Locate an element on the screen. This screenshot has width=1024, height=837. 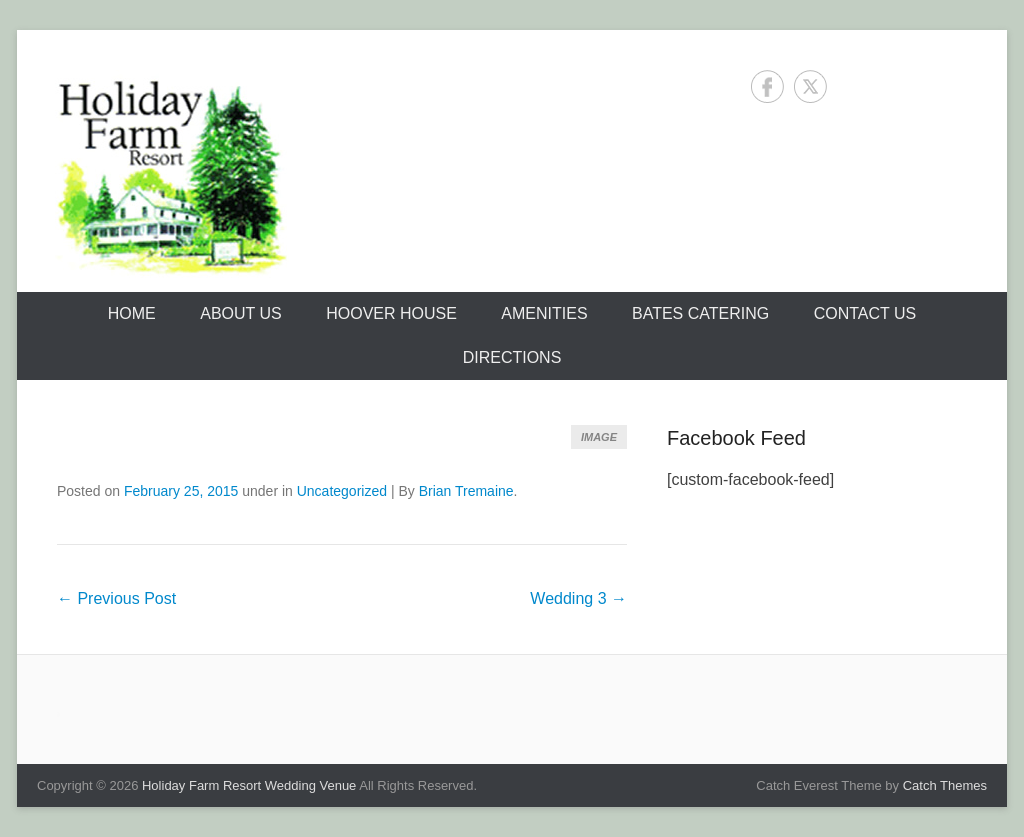
Brian Tremaine is located at coordinates (466, 491).